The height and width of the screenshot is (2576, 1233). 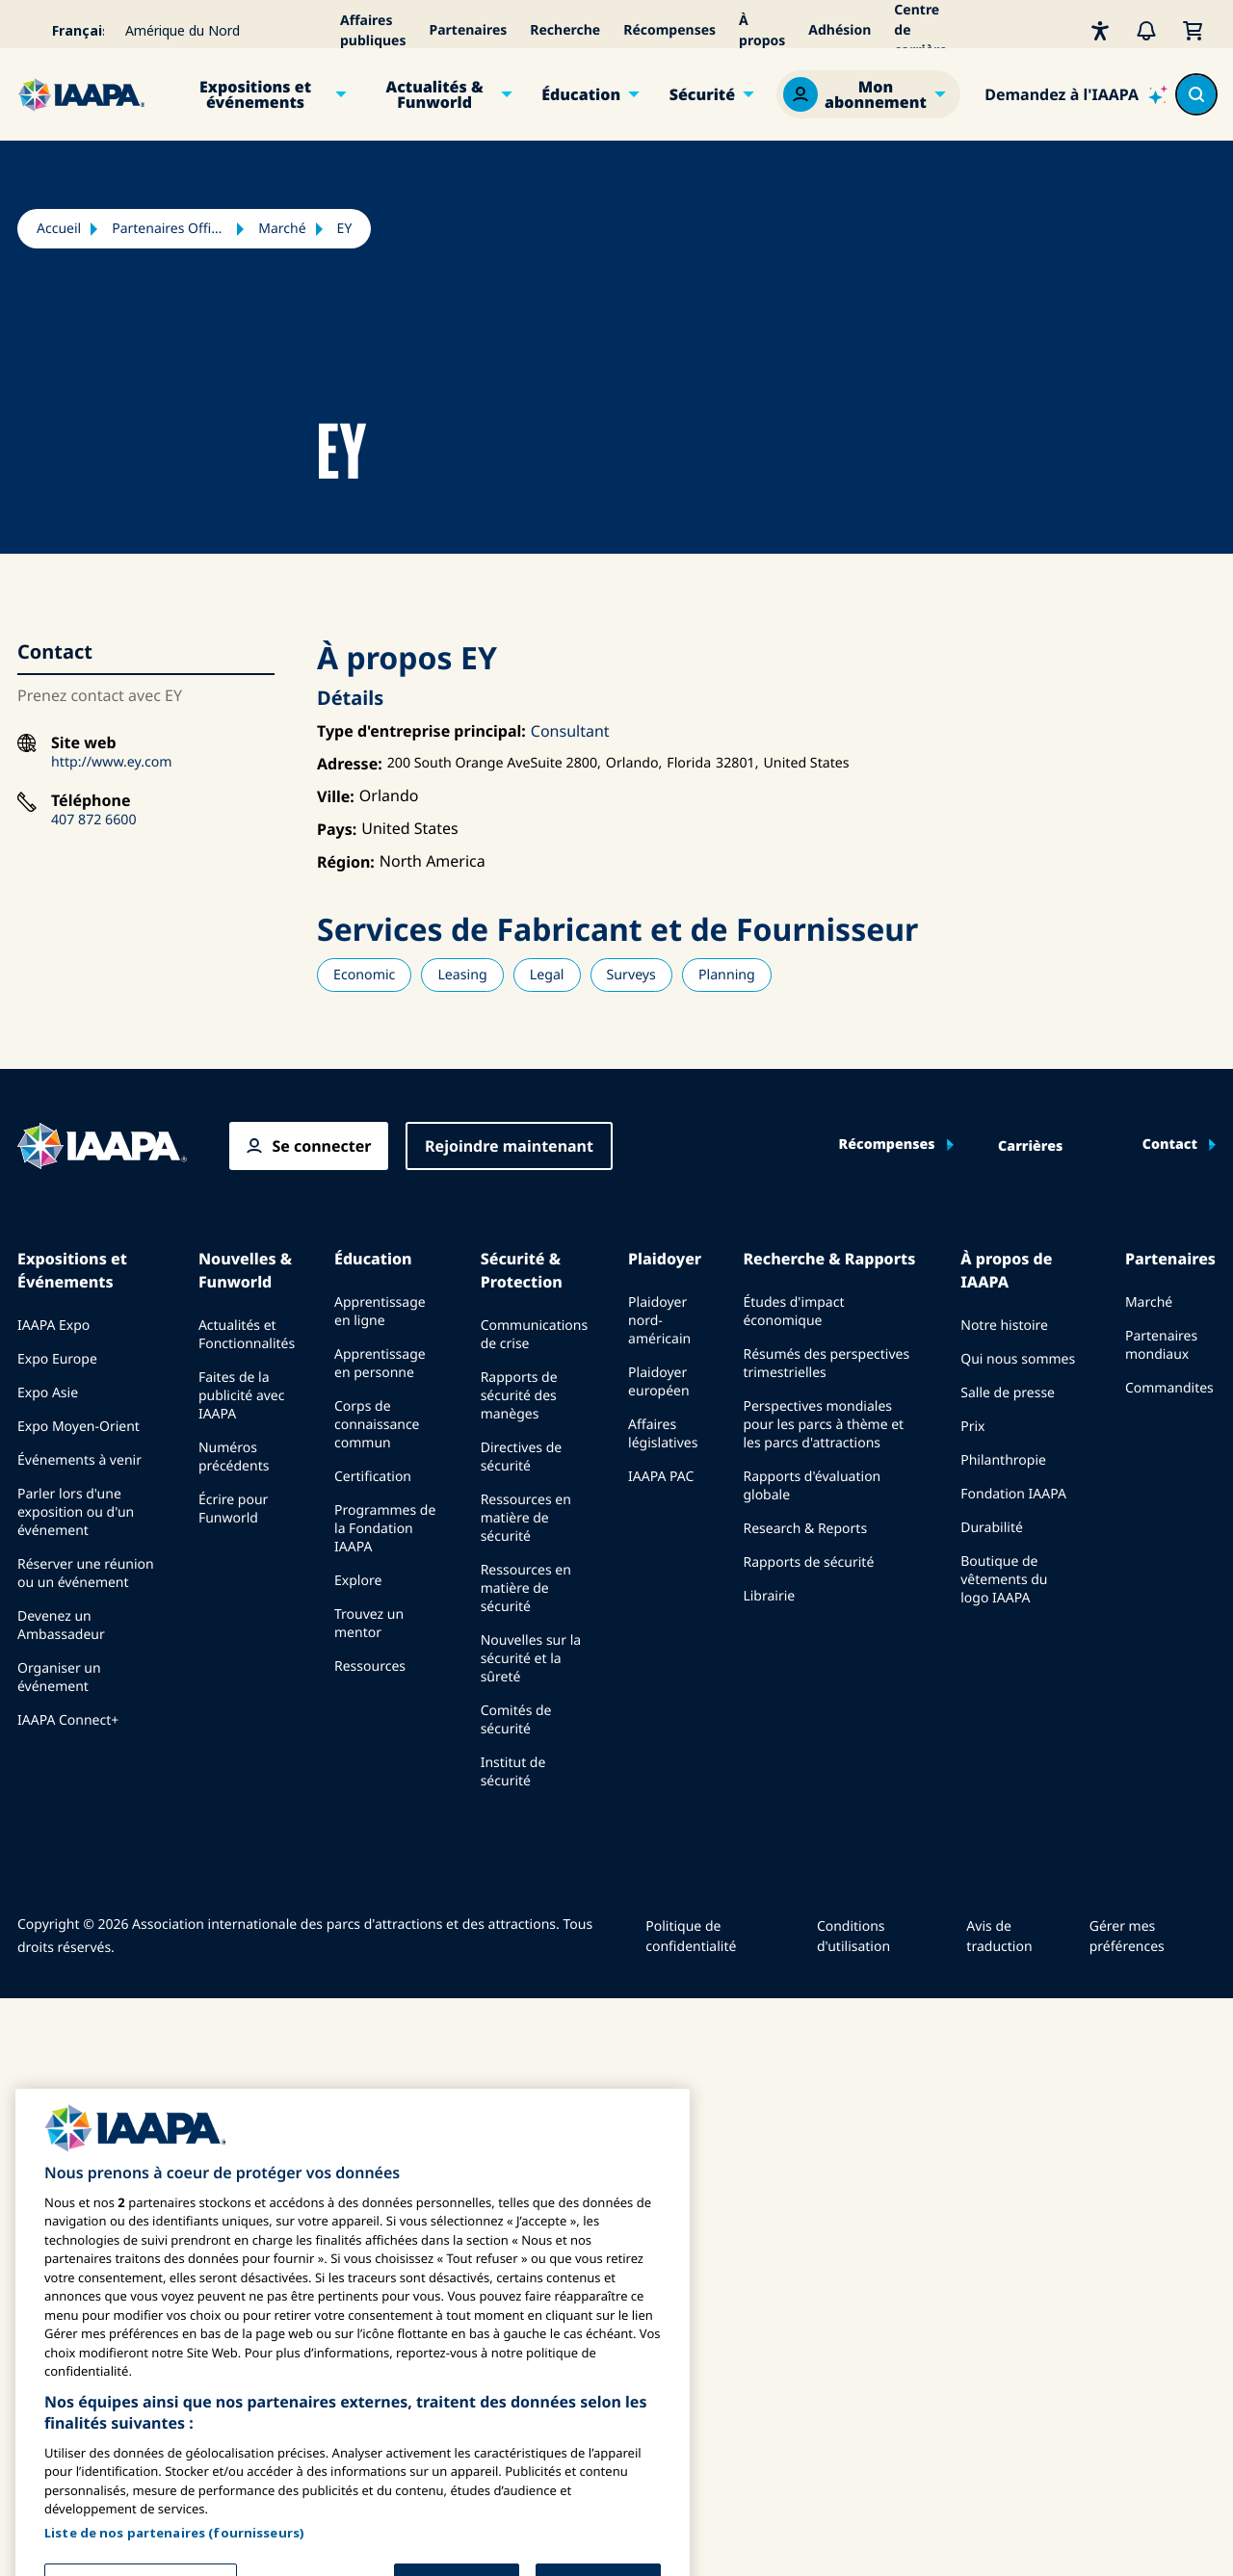 I want to click on Rapports de sécurité des manèges, so click(x=519, y=1395).